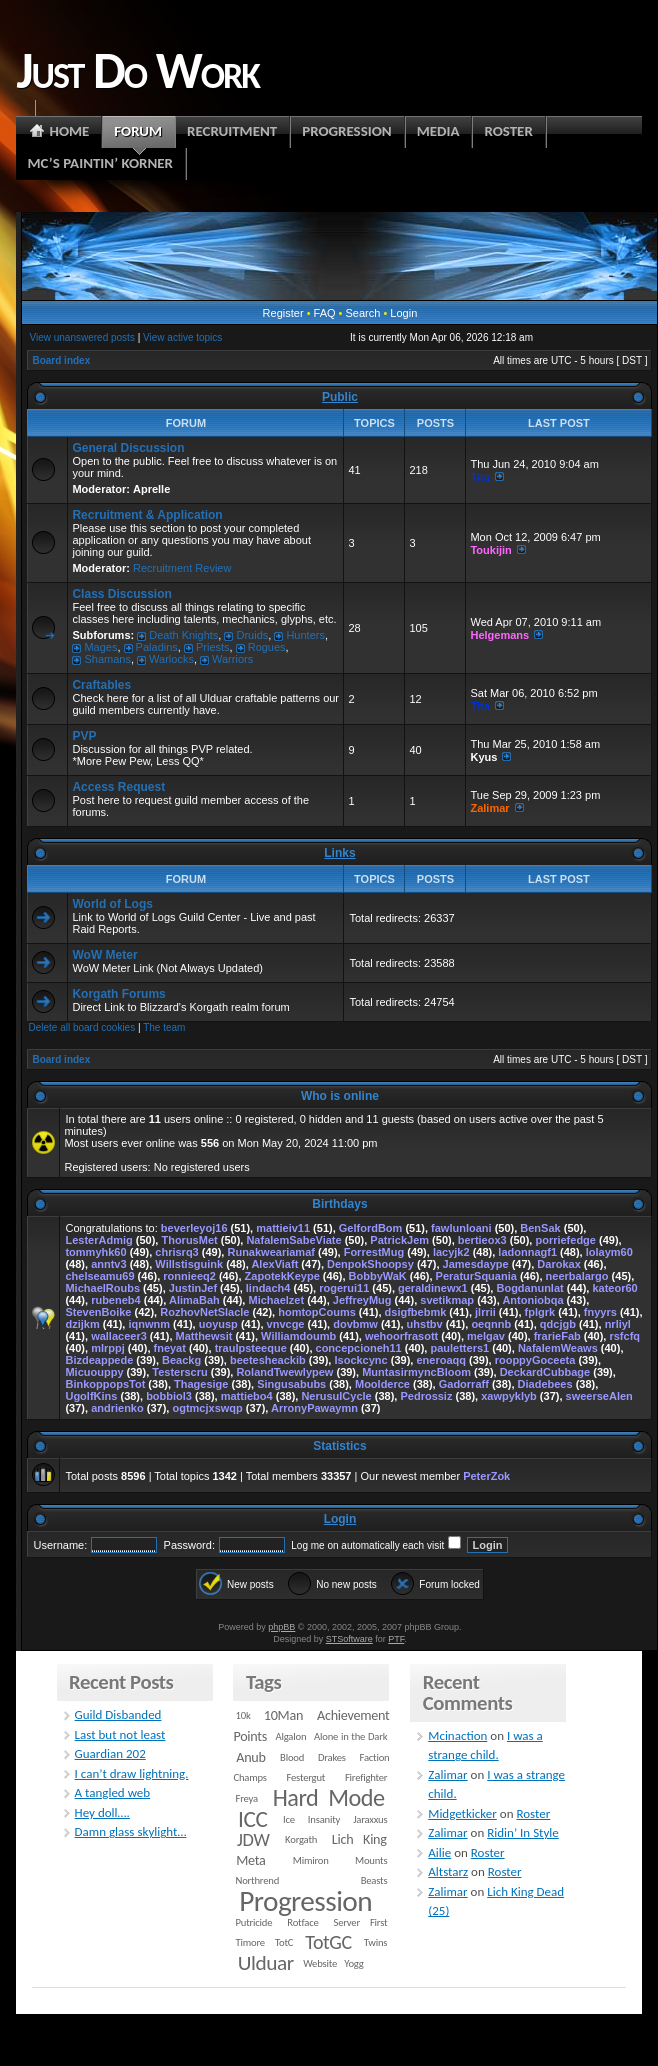 The height and width of the screenshot is (2066, 658). I want to click on Blood, so click(292, 1757).